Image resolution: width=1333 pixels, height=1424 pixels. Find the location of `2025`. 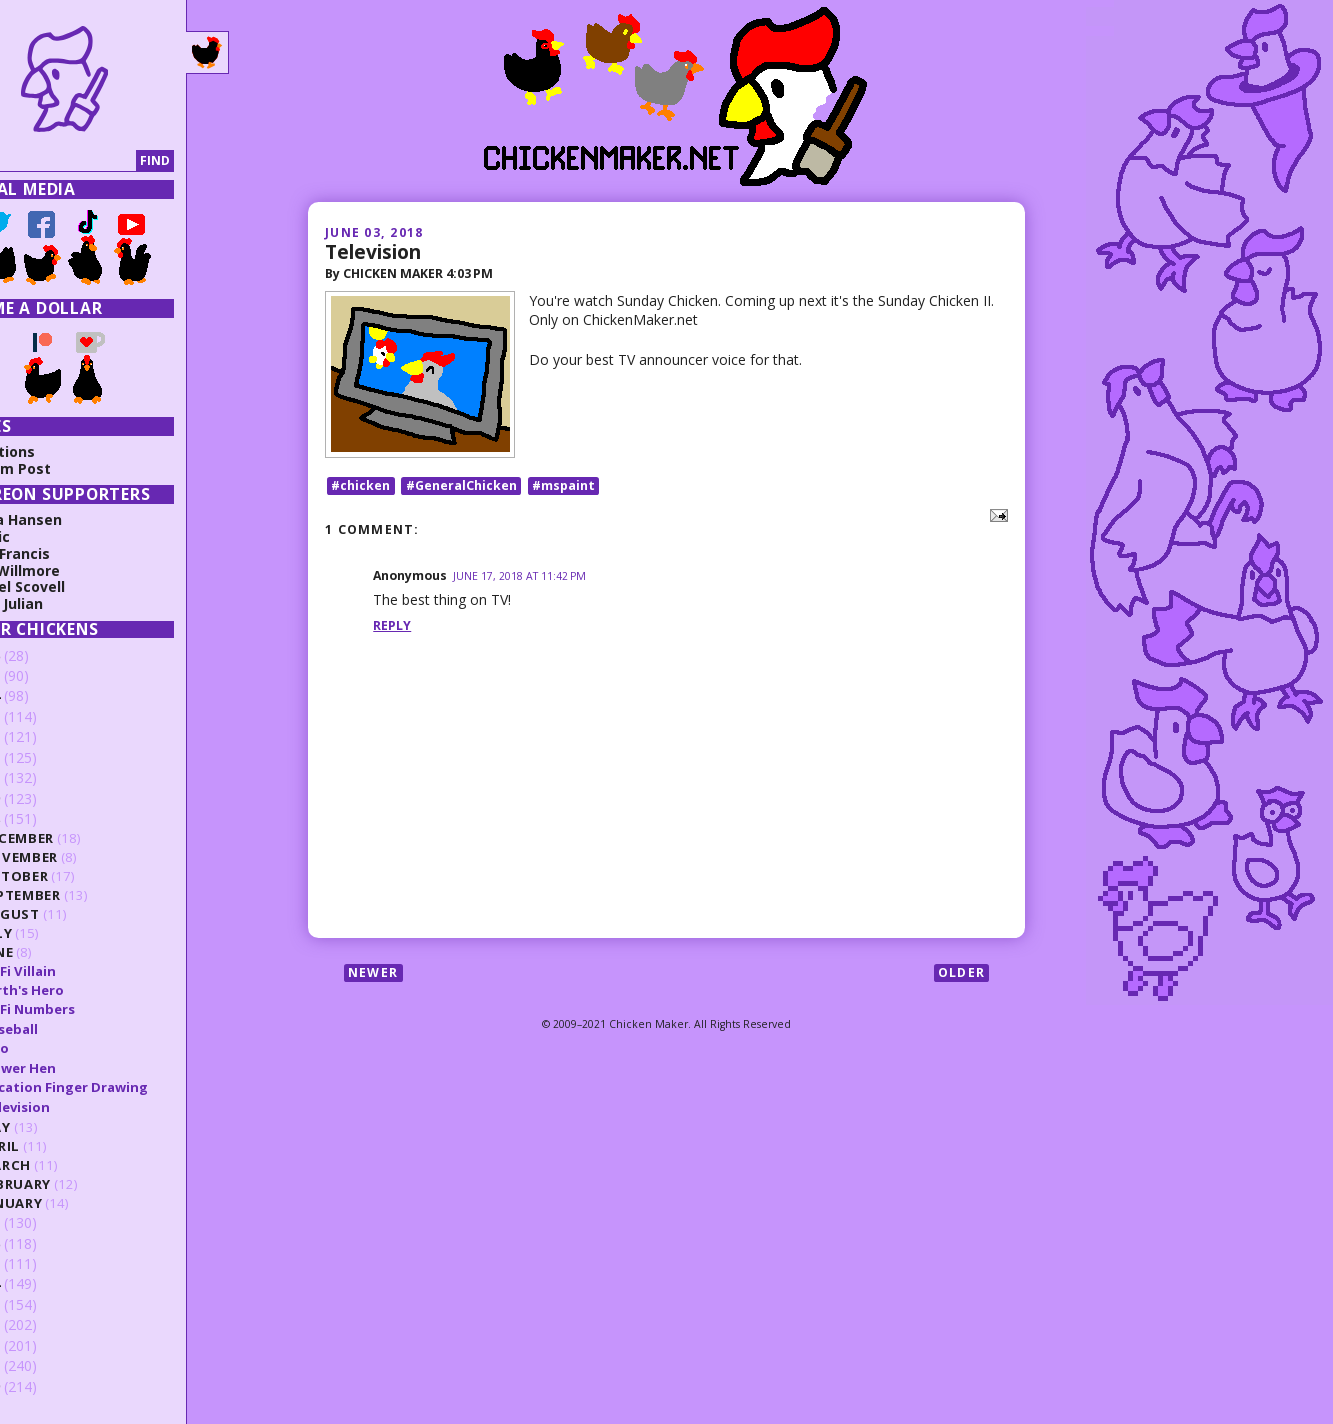

2025 is located at coordinates (42, 675).